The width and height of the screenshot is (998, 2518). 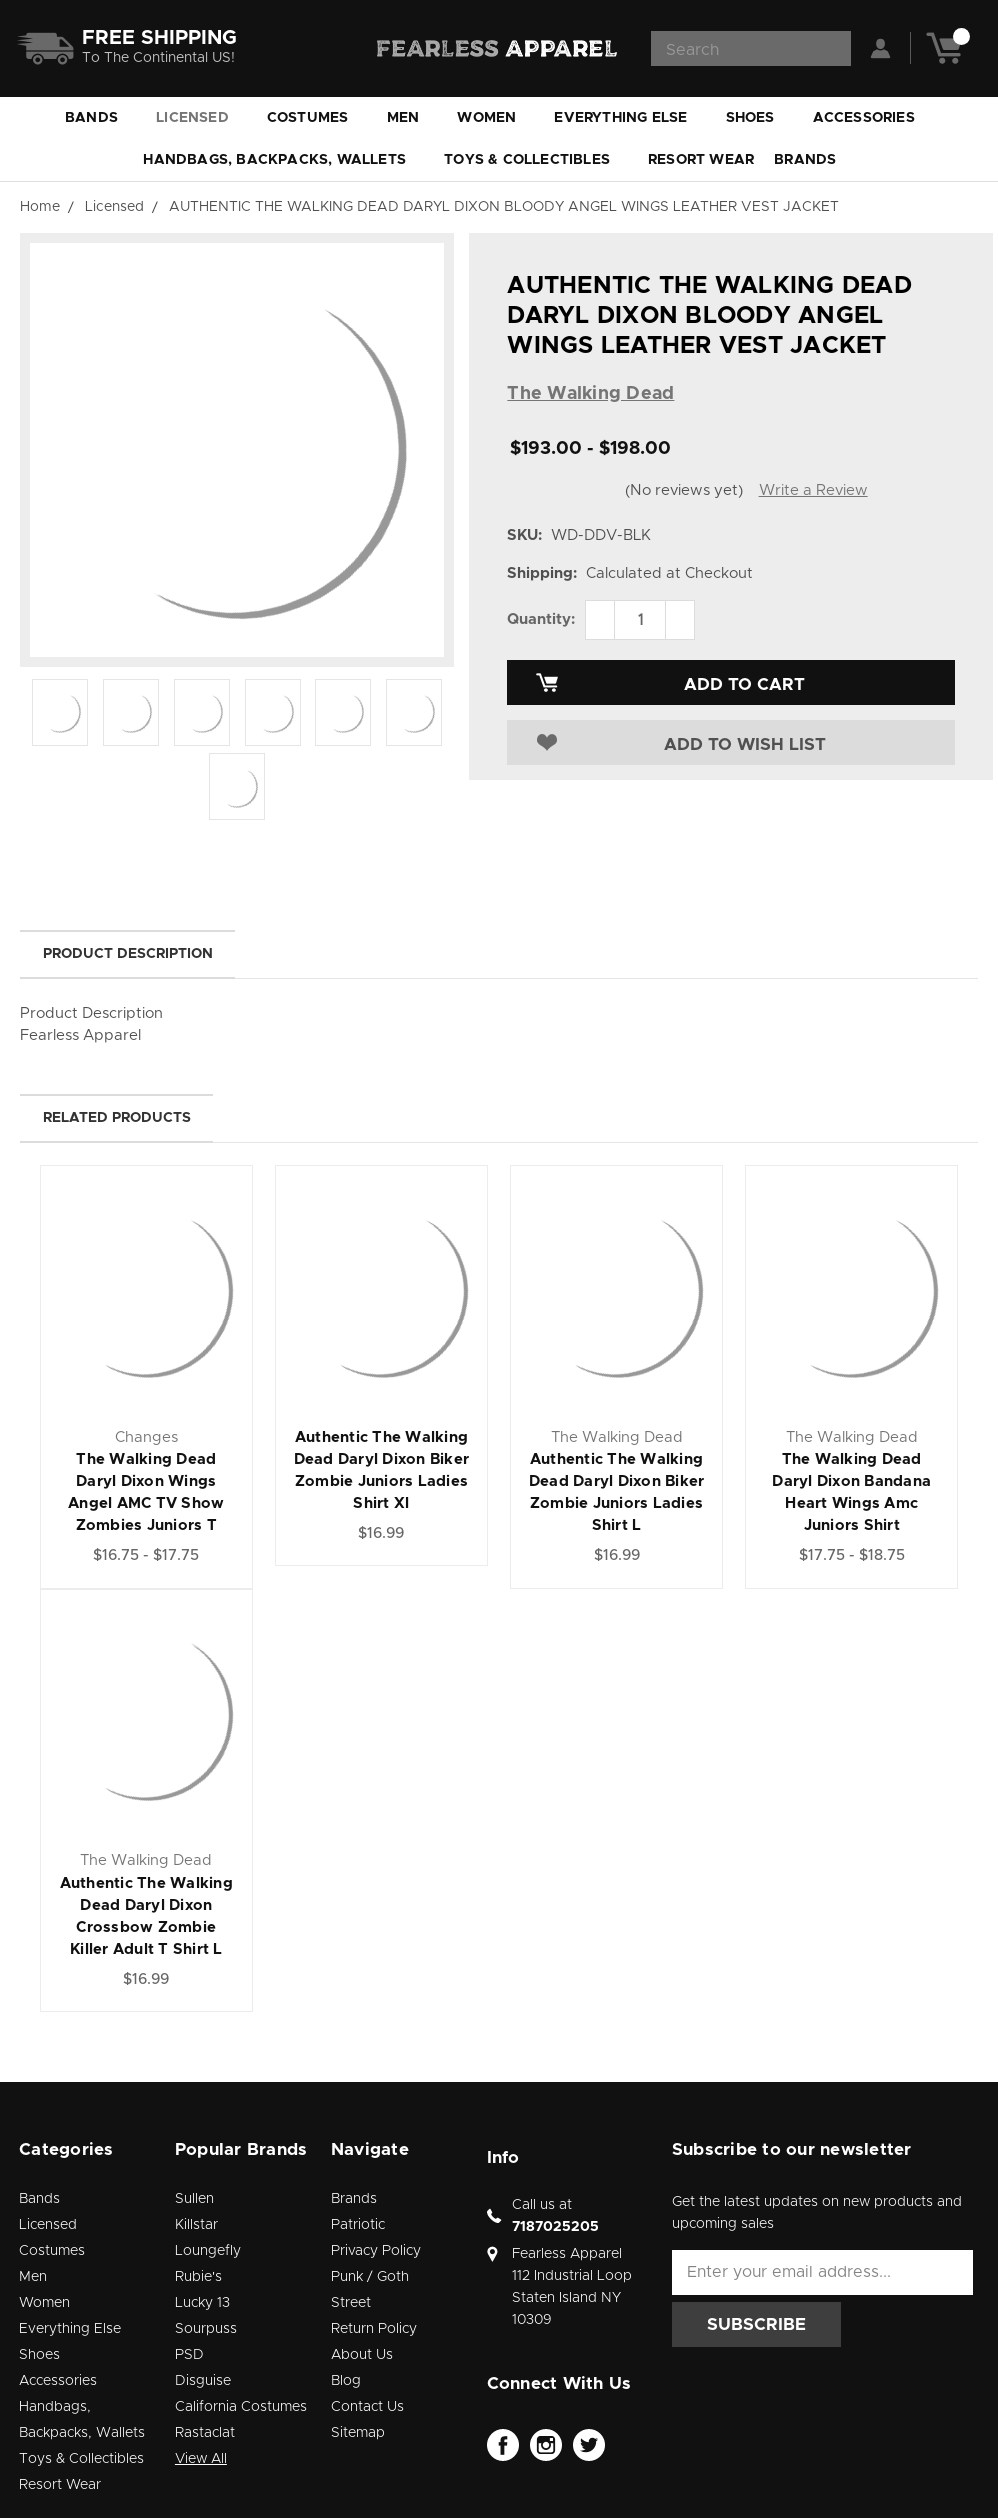 What do you see at coordinates (362, 2355) in the screenshot?
I see `About Us` at bounding box center [362, 2355].